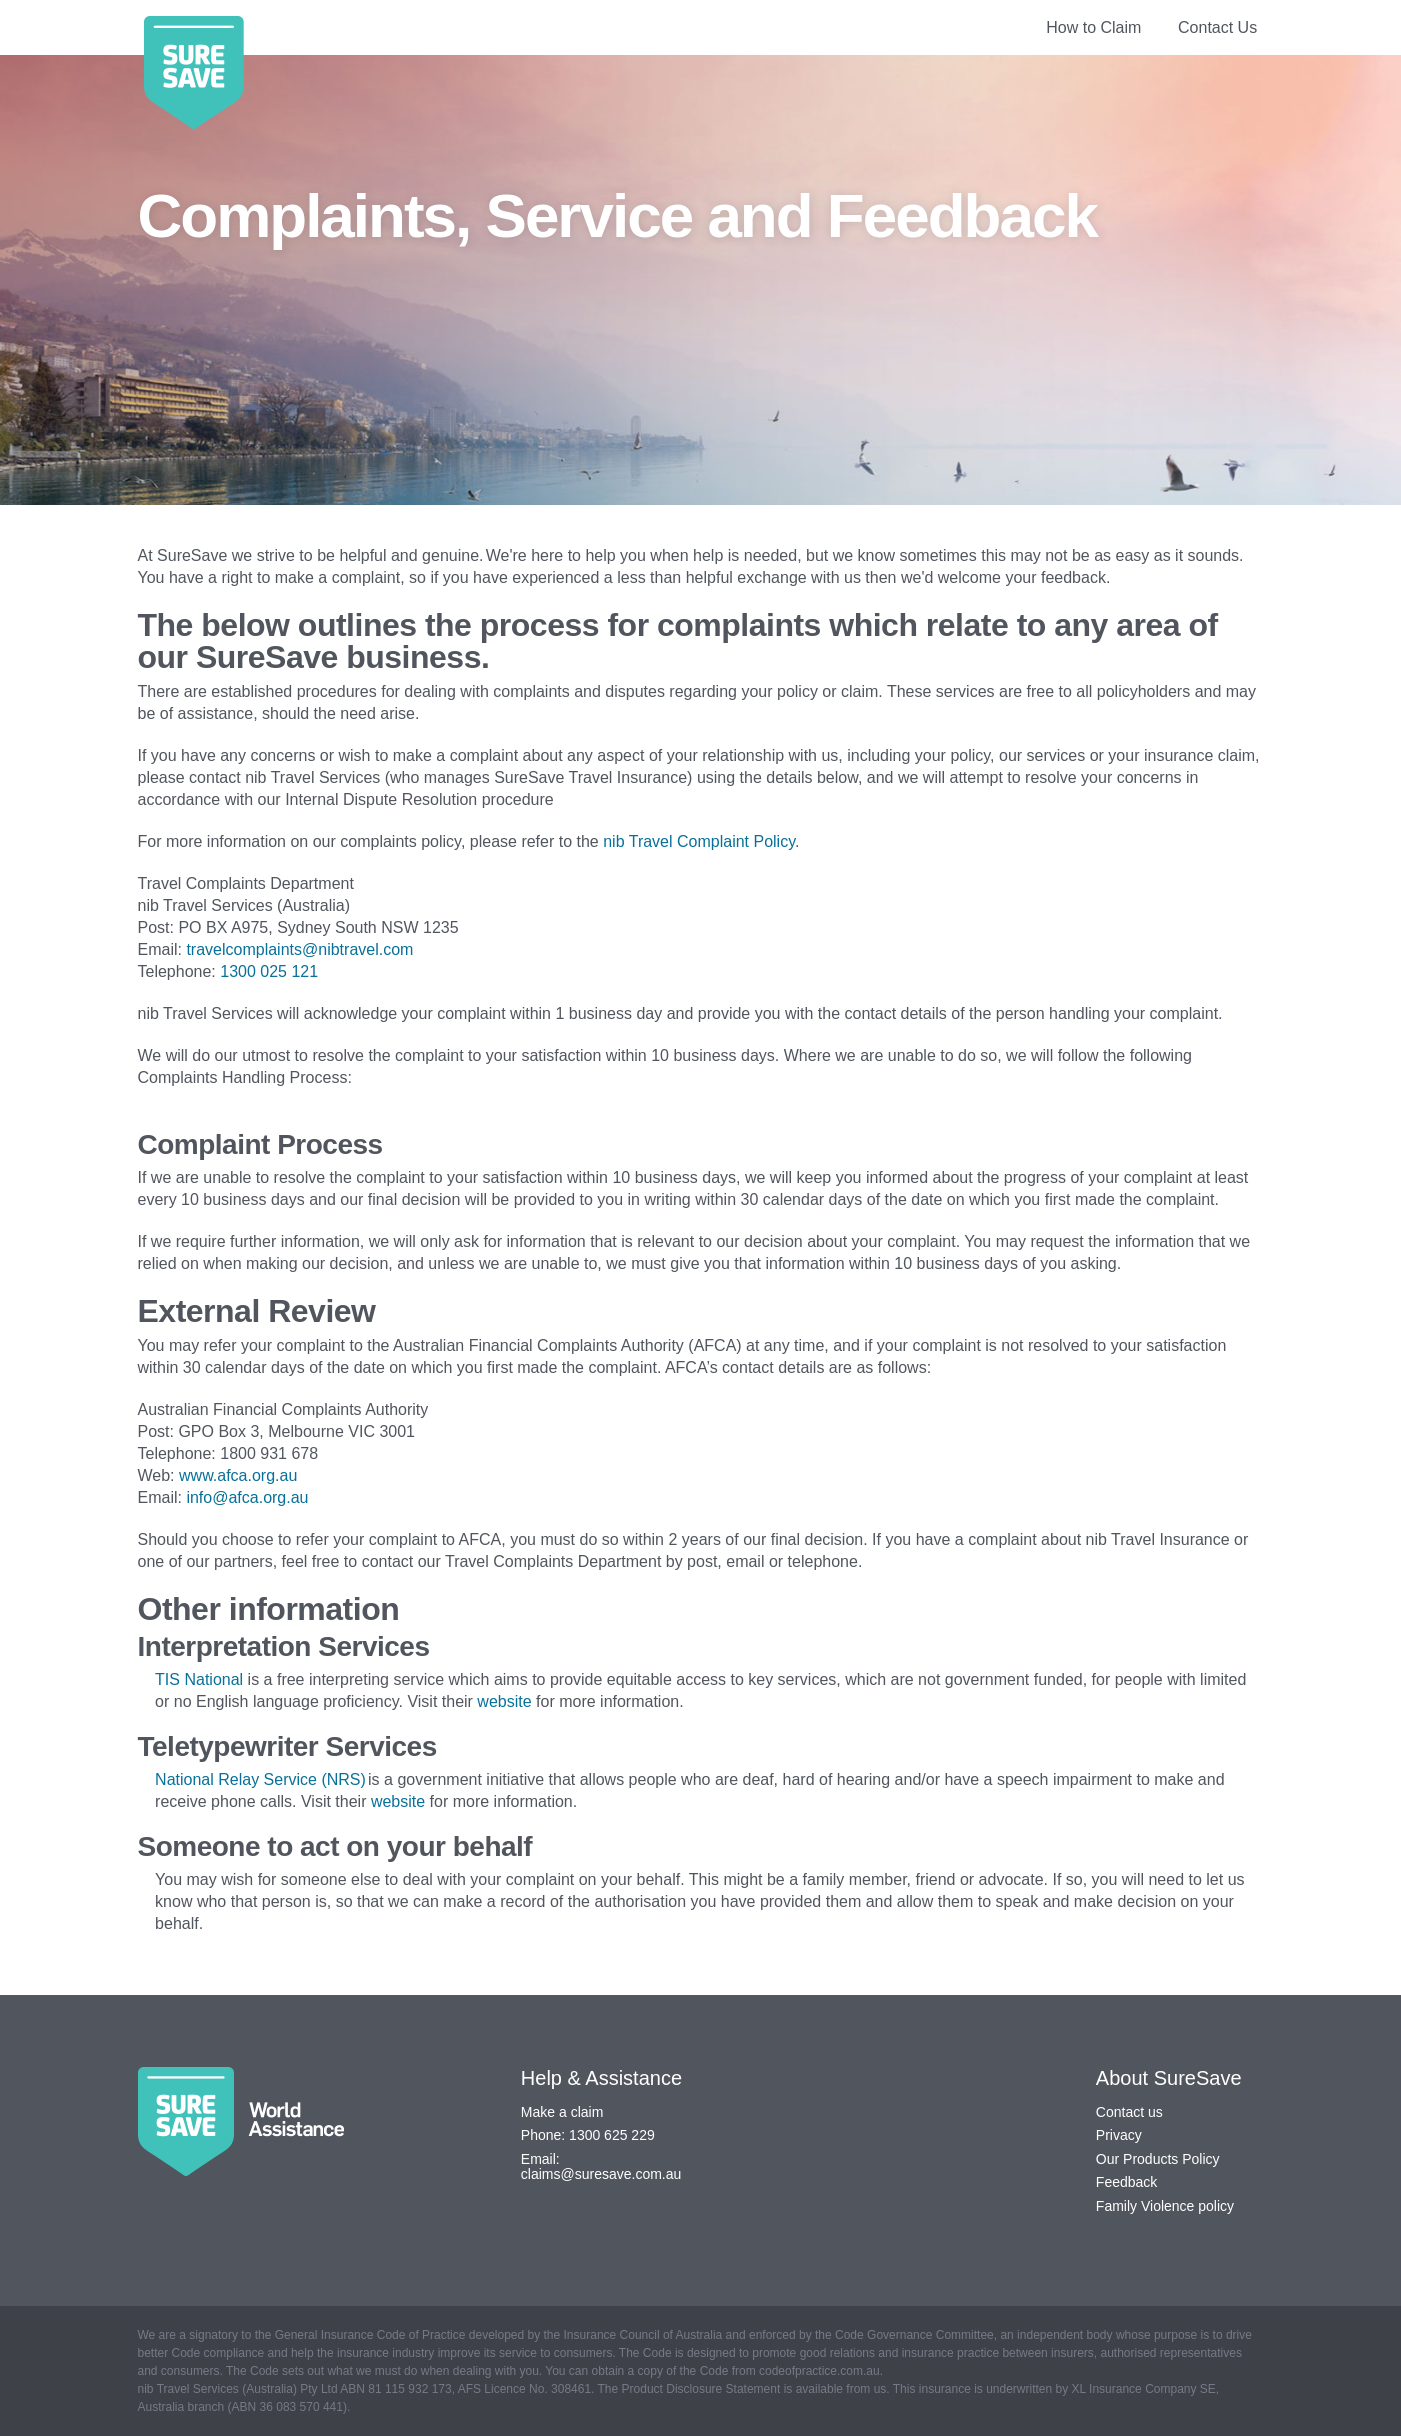 This screenshot has height=2436, width=1401. Describe the element at coordinates (699, 841) in the screenshot. I see `nib Travel Complaint Policy` at that location.